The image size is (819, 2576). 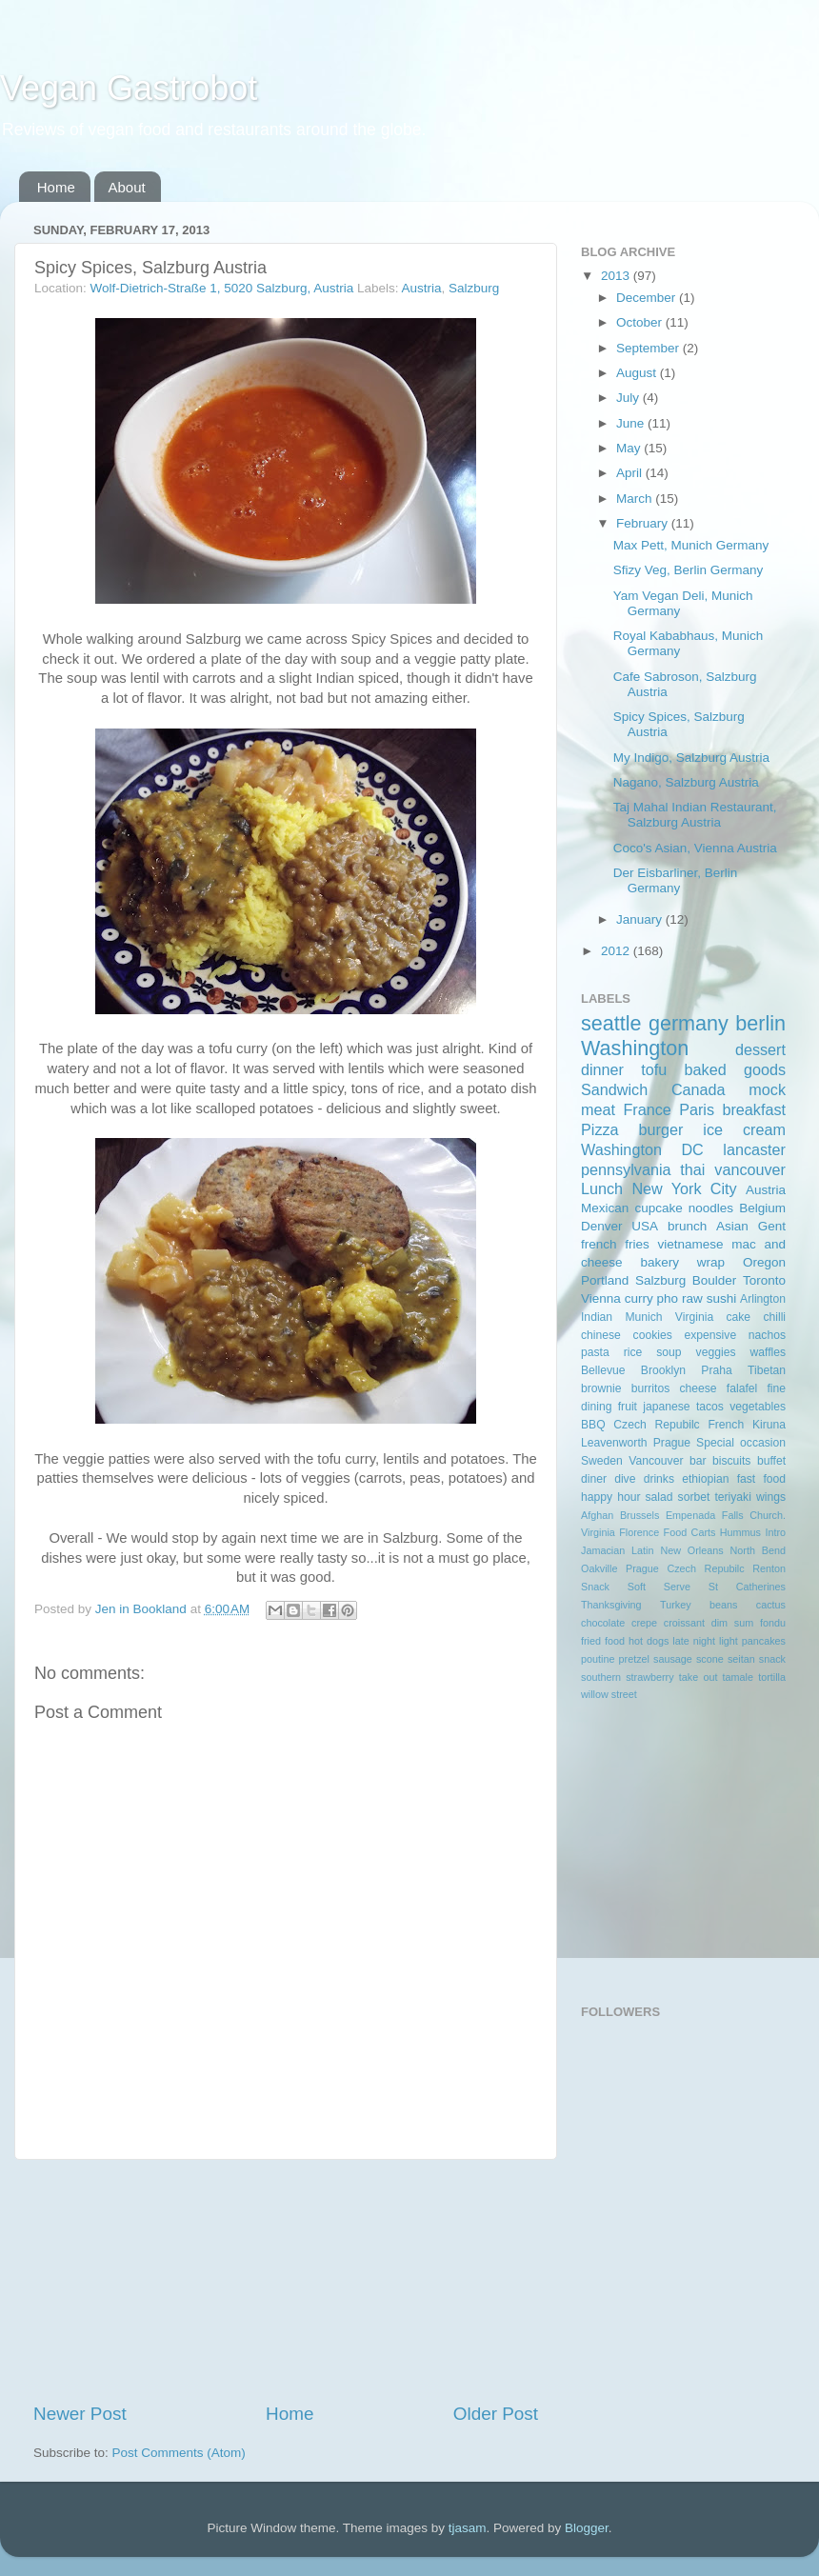 What do you see at coordinates (602, 1226) in the screenshot?
I see `Denver` at bounding box center [602, 1226].